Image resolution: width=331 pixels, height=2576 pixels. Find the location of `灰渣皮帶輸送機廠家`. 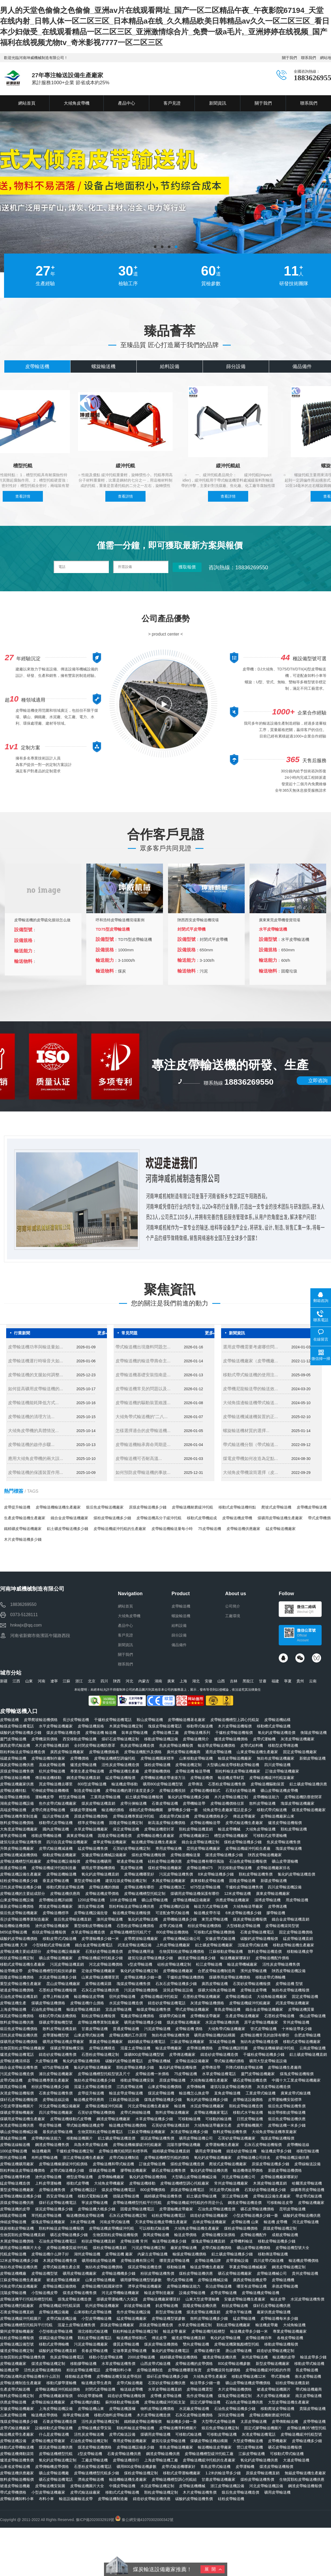

灰渣皮帶輸送機廠家 is located at coordinates (297, 1739).